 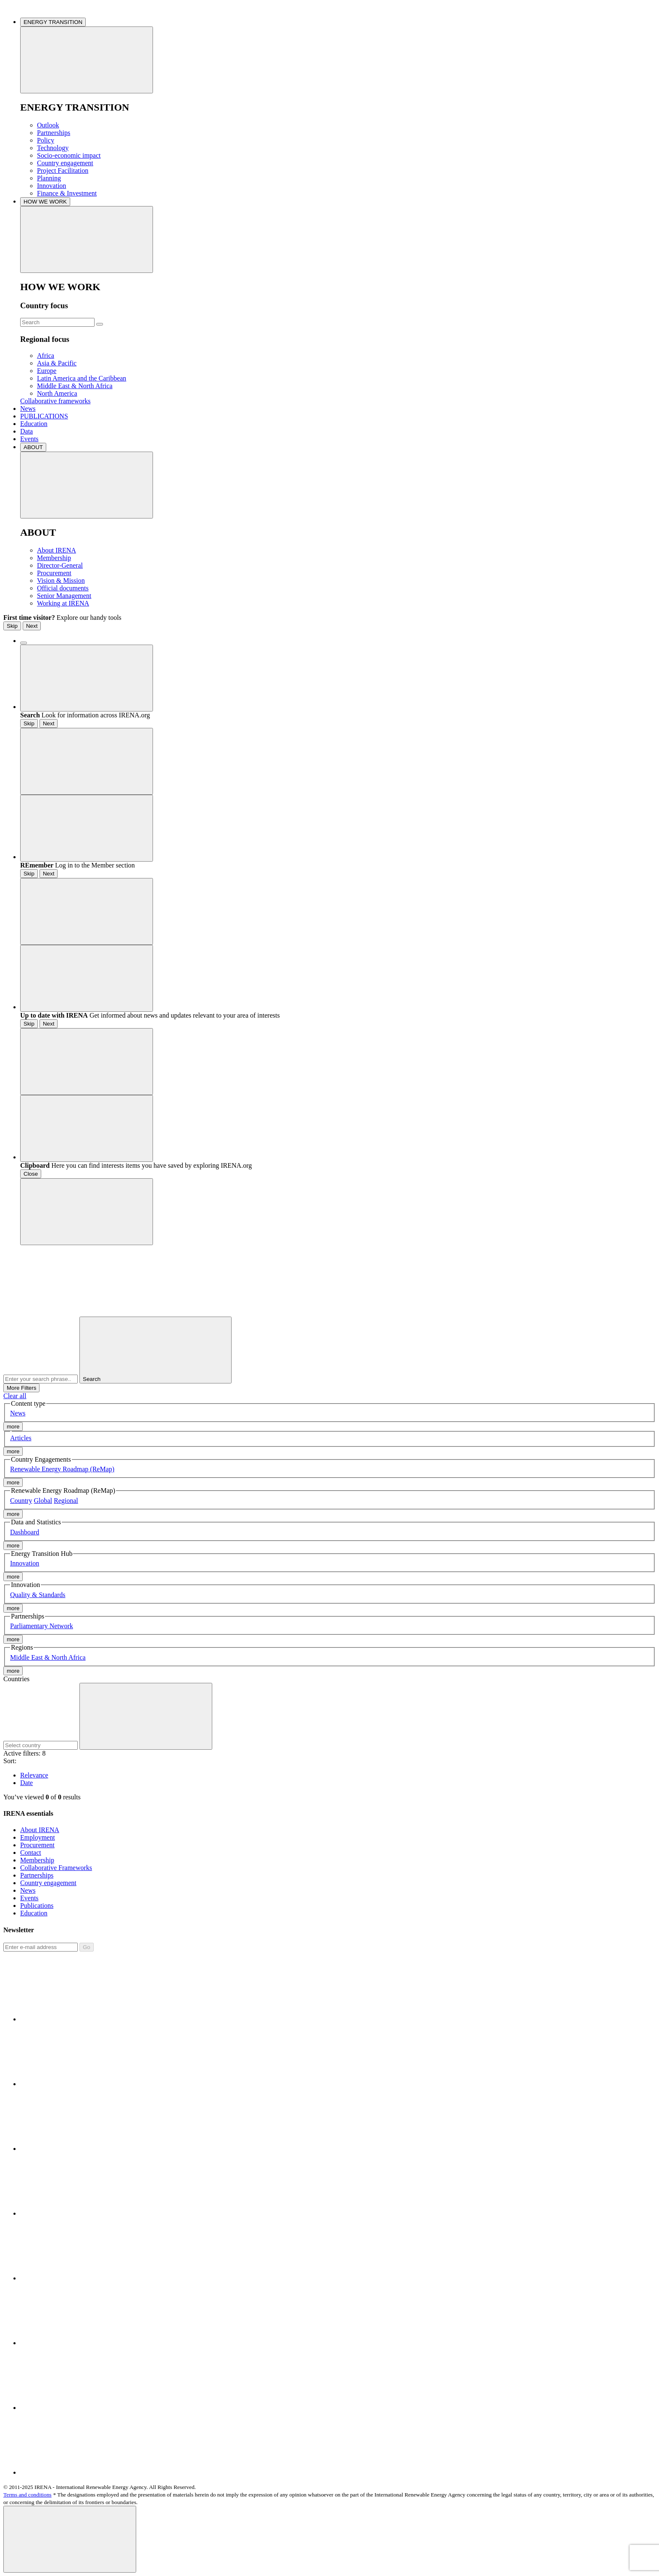 I want to click on Socio-economic impact, so click(x=69, y=155).